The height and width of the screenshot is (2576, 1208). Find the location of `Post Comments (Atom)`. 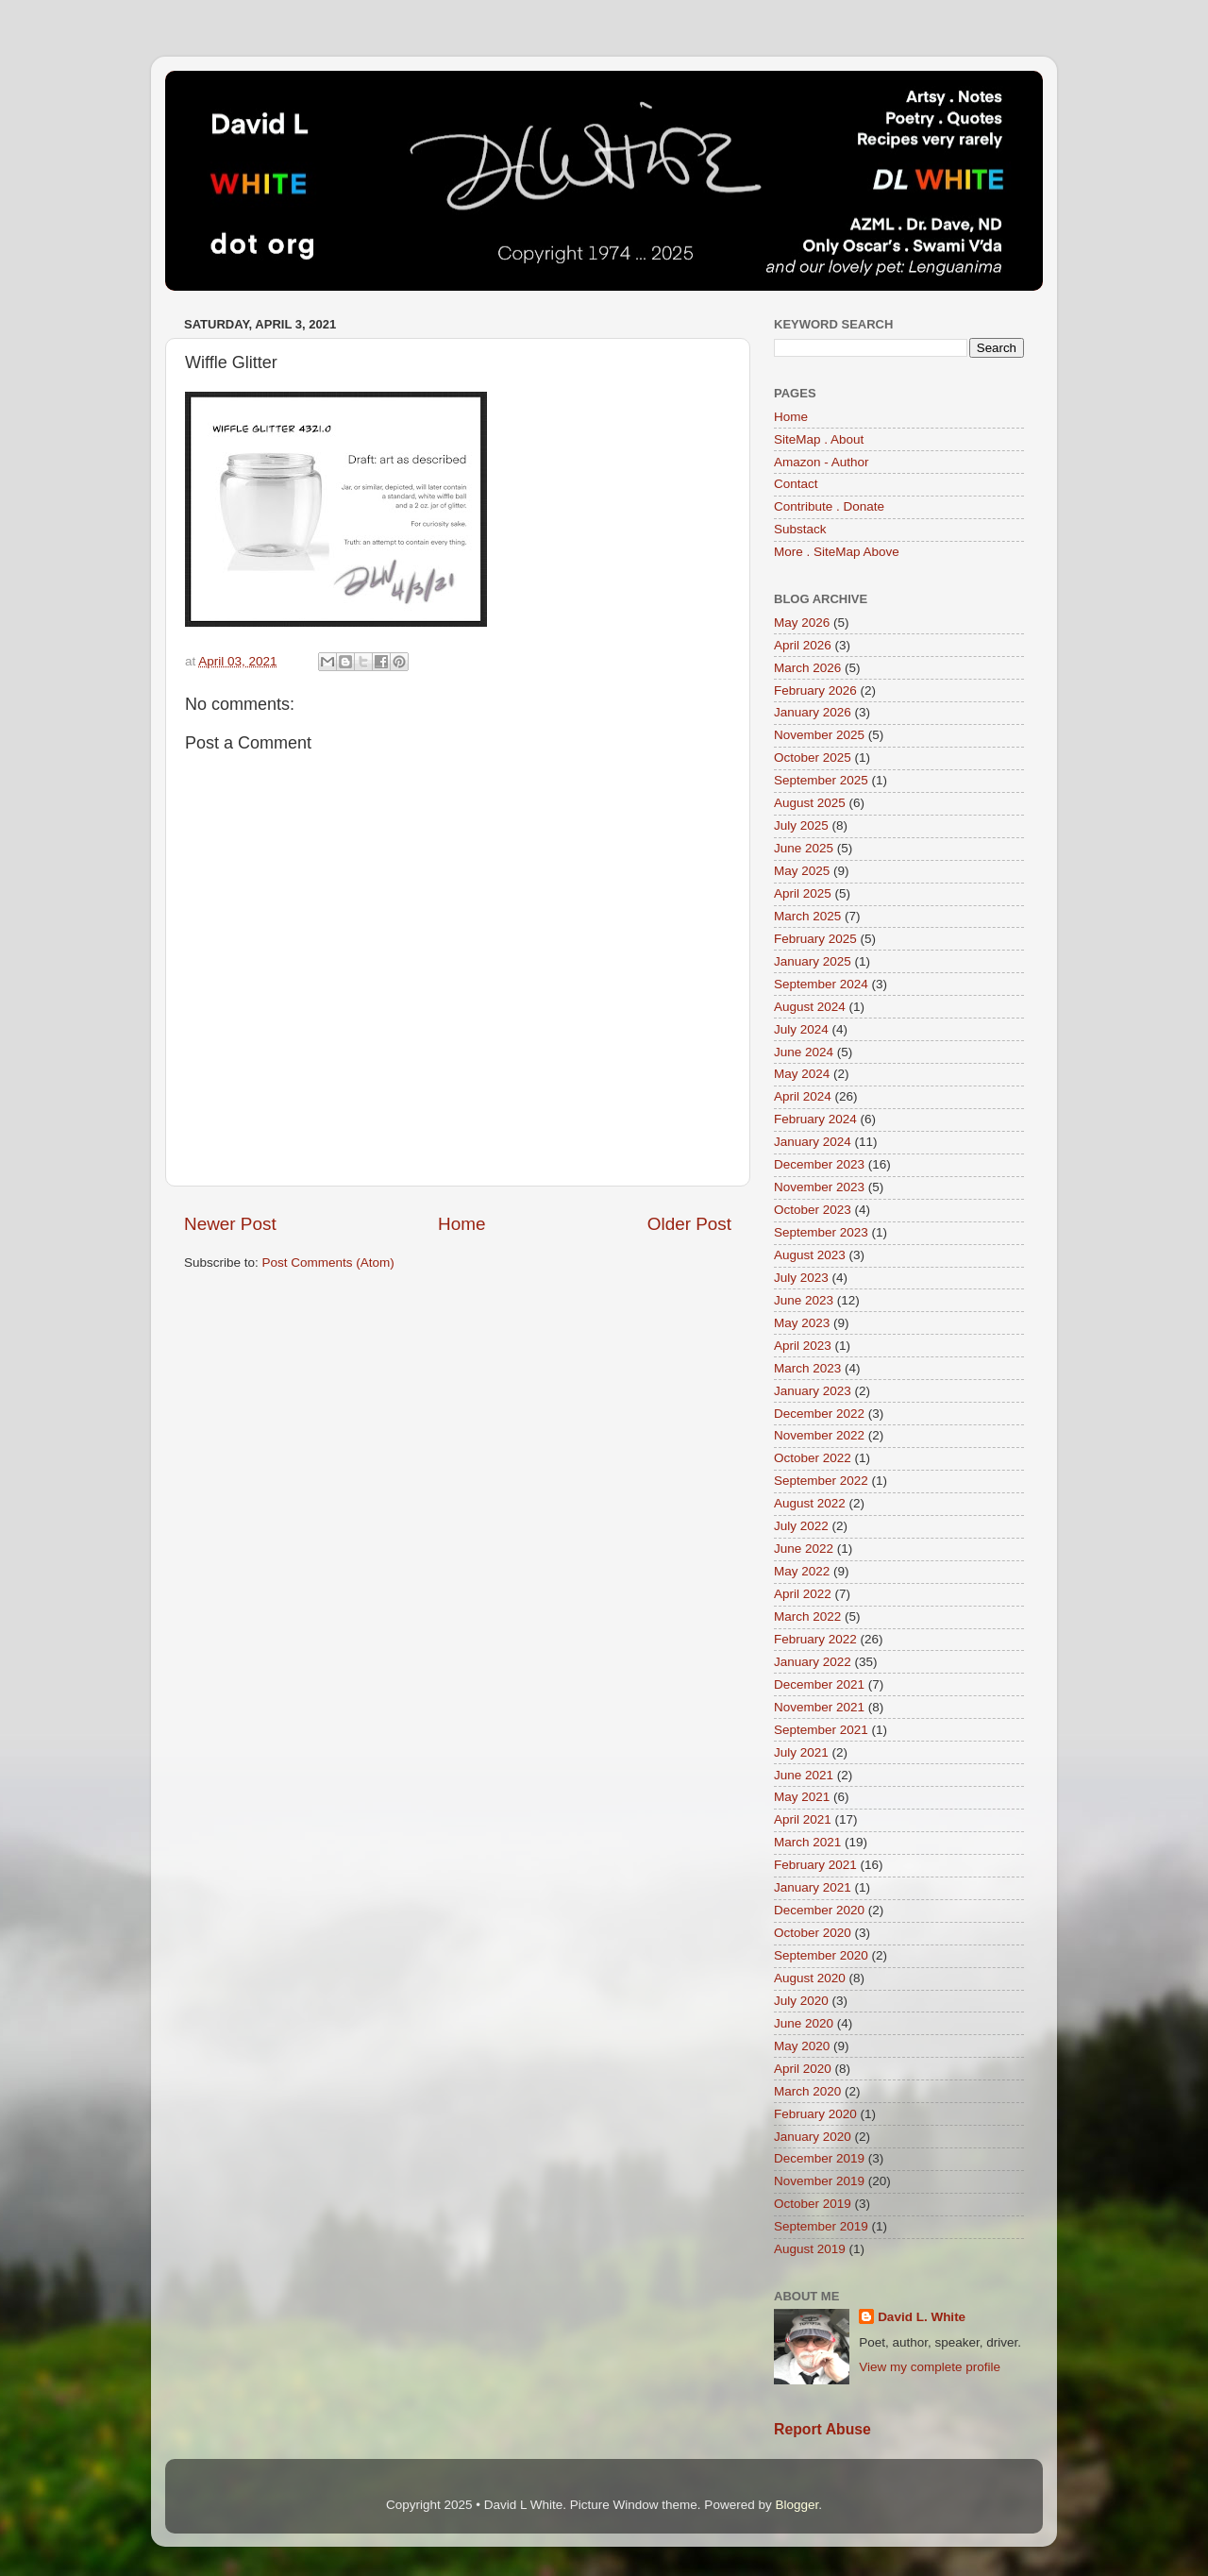

Post Comments (Atom) is located at coordinates (328, 1262).